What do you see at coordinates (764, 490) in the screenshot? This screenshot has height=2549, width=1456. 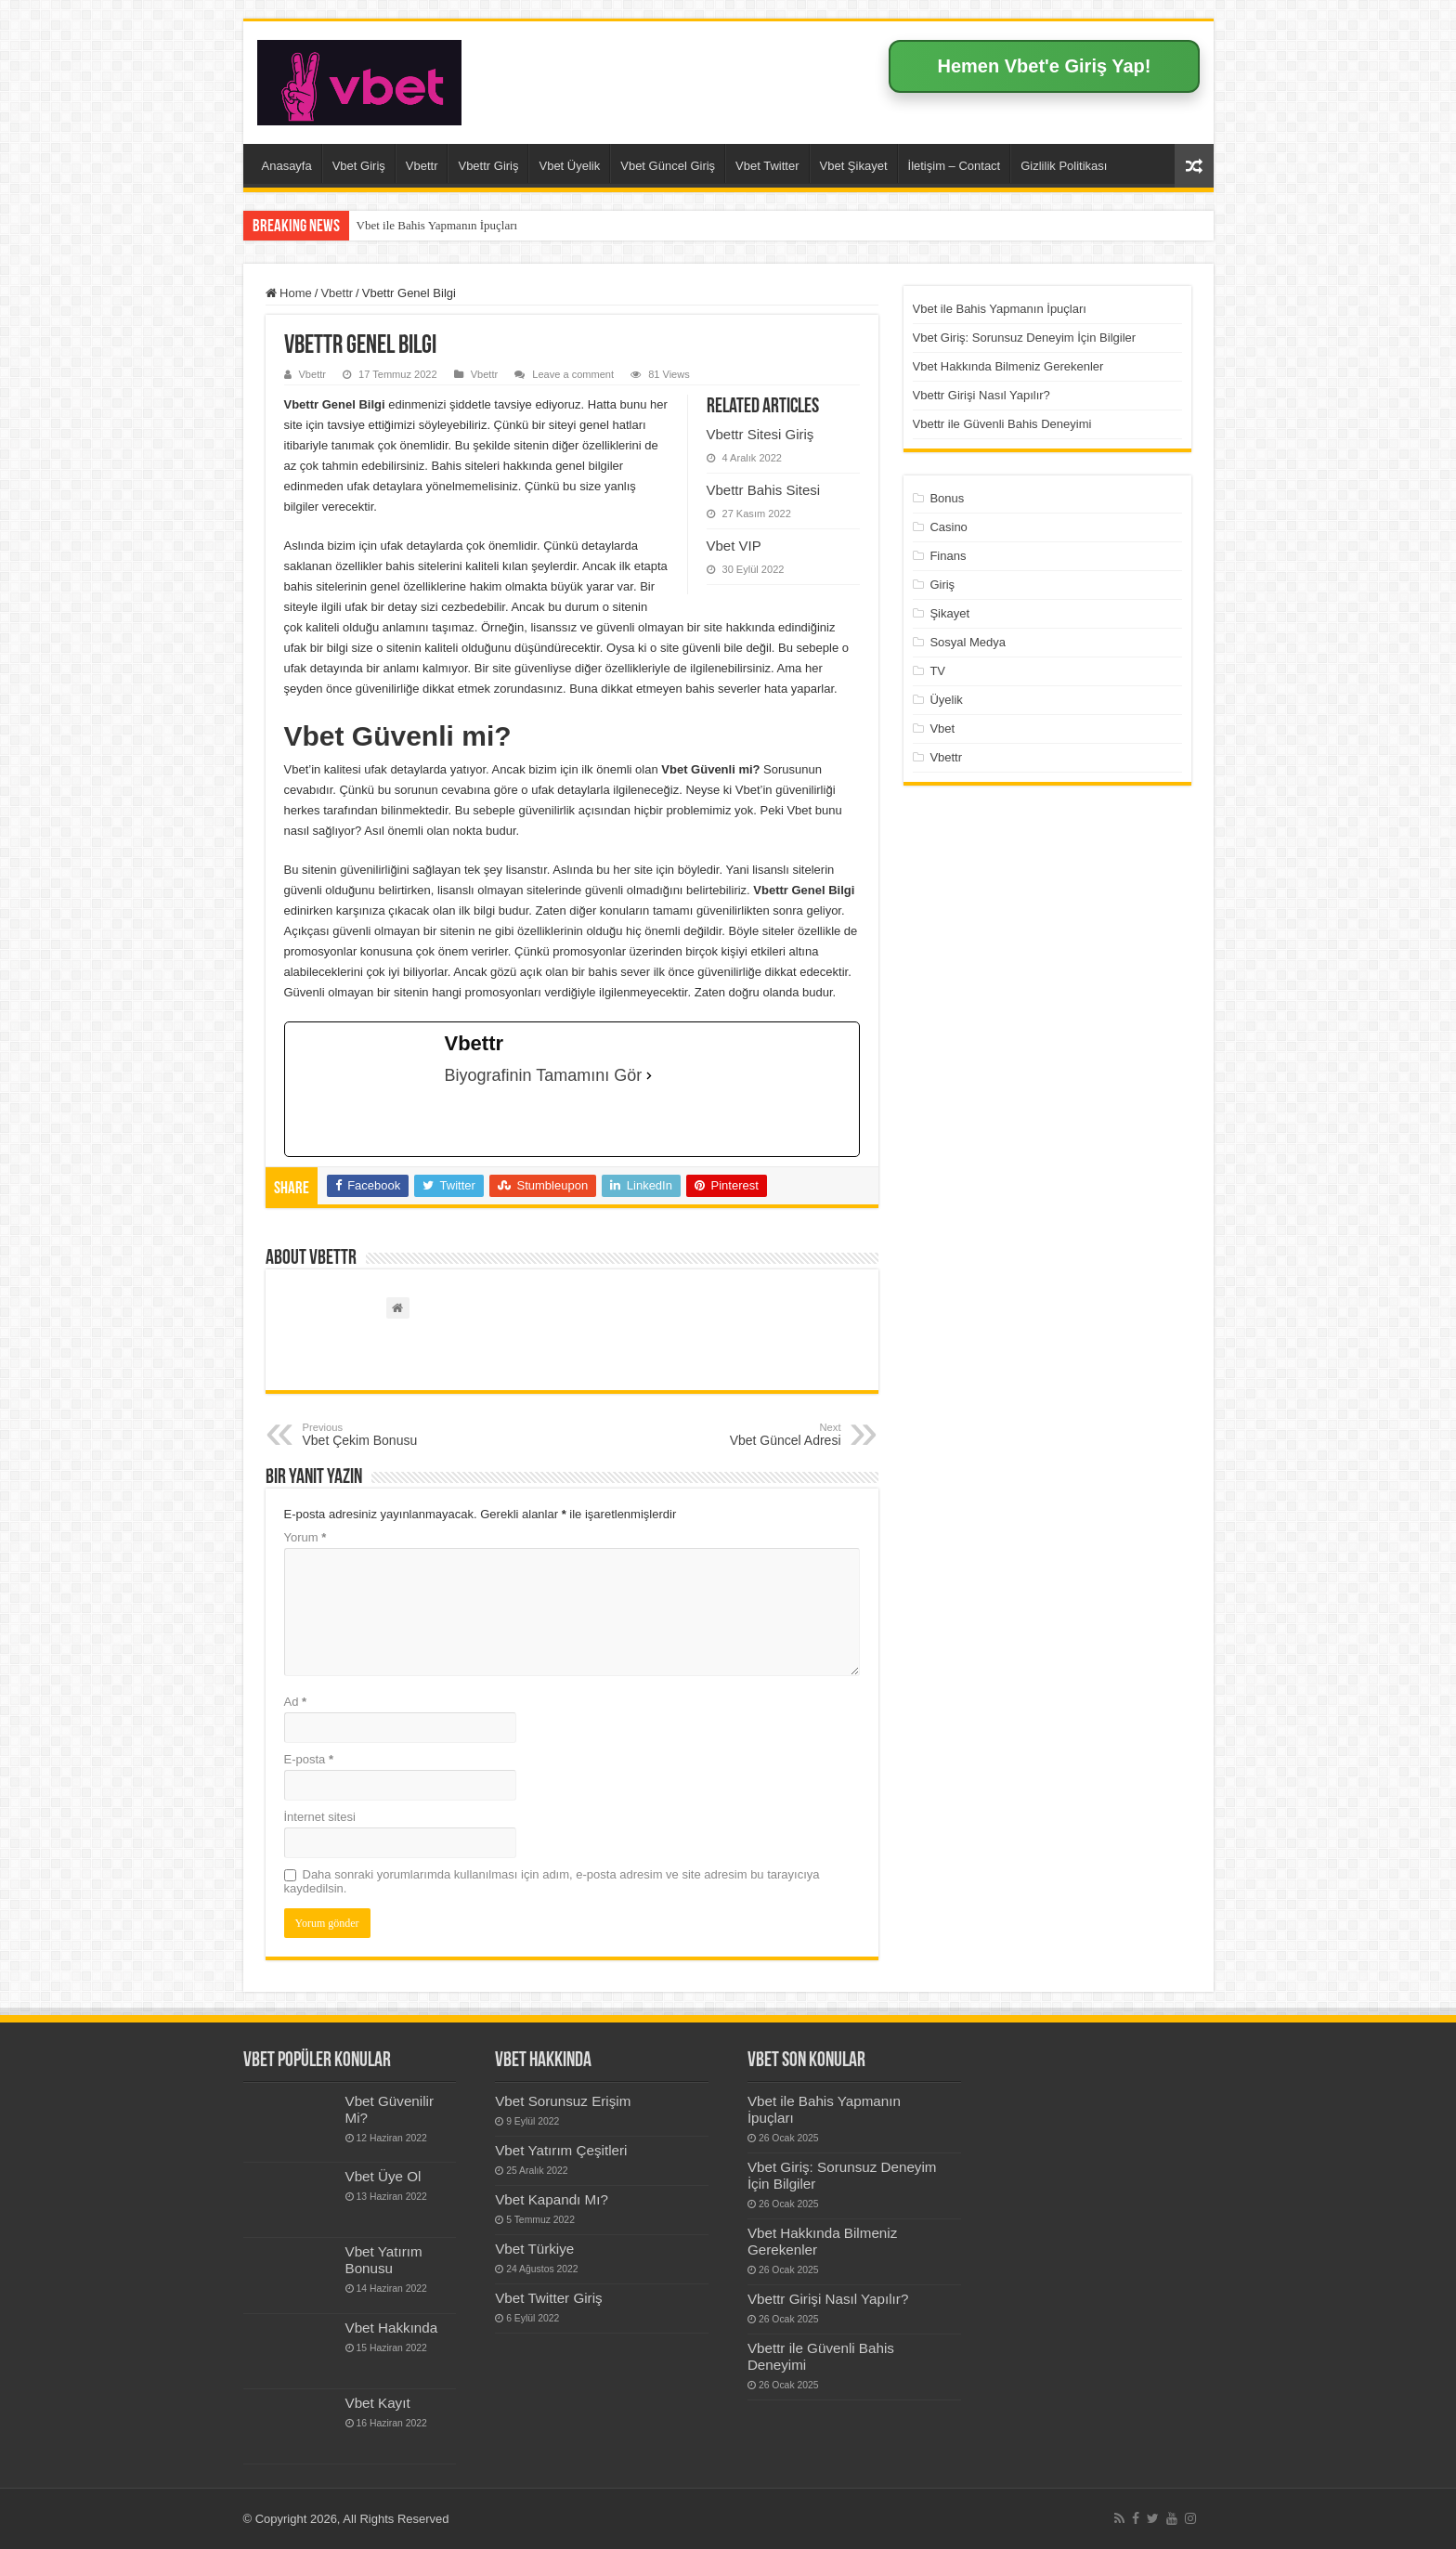 I see `Vbettr Bahis Sitesi` at bounding box center [764, 490].